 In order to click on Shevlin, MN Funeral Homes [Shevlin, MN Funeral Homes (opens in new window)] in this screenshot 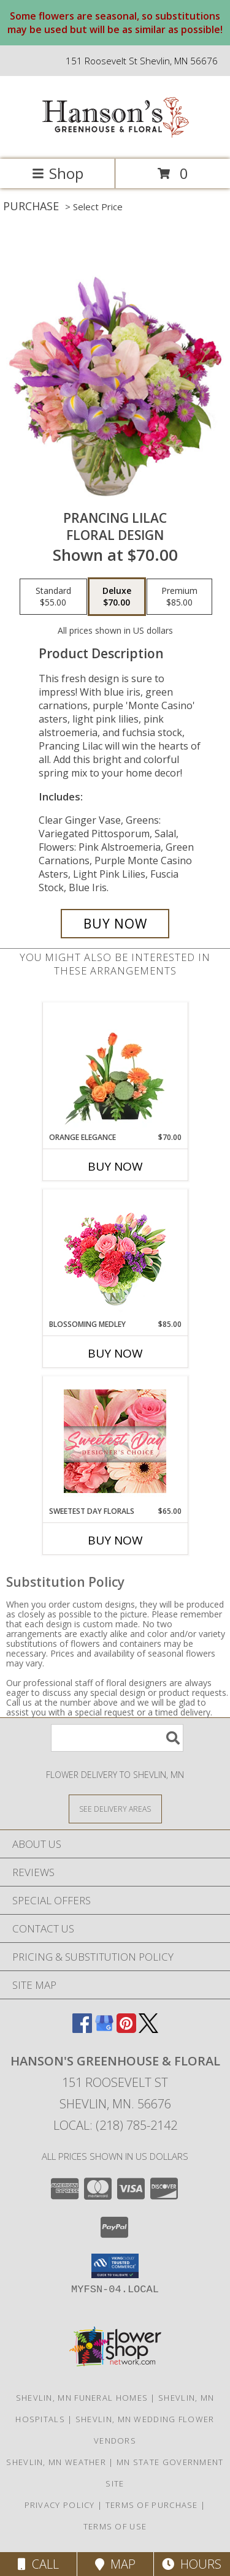, I will do `click(82, 2397)`.